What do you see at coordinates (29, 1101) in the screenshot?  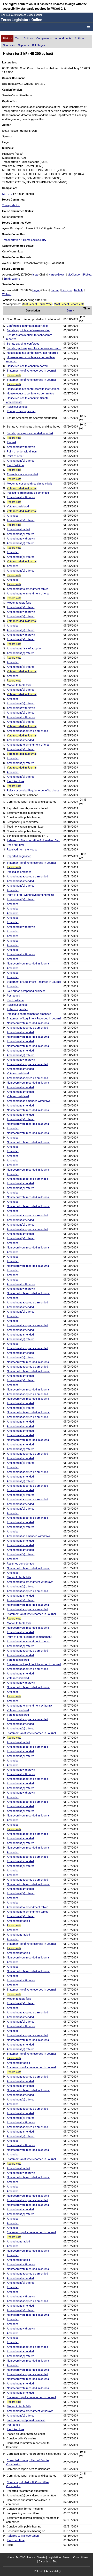 I see `Amendment as amended withdrawn [Amendment as amended withdrawn action journal reference (PDF)]` at bounding box center [29, 1101].